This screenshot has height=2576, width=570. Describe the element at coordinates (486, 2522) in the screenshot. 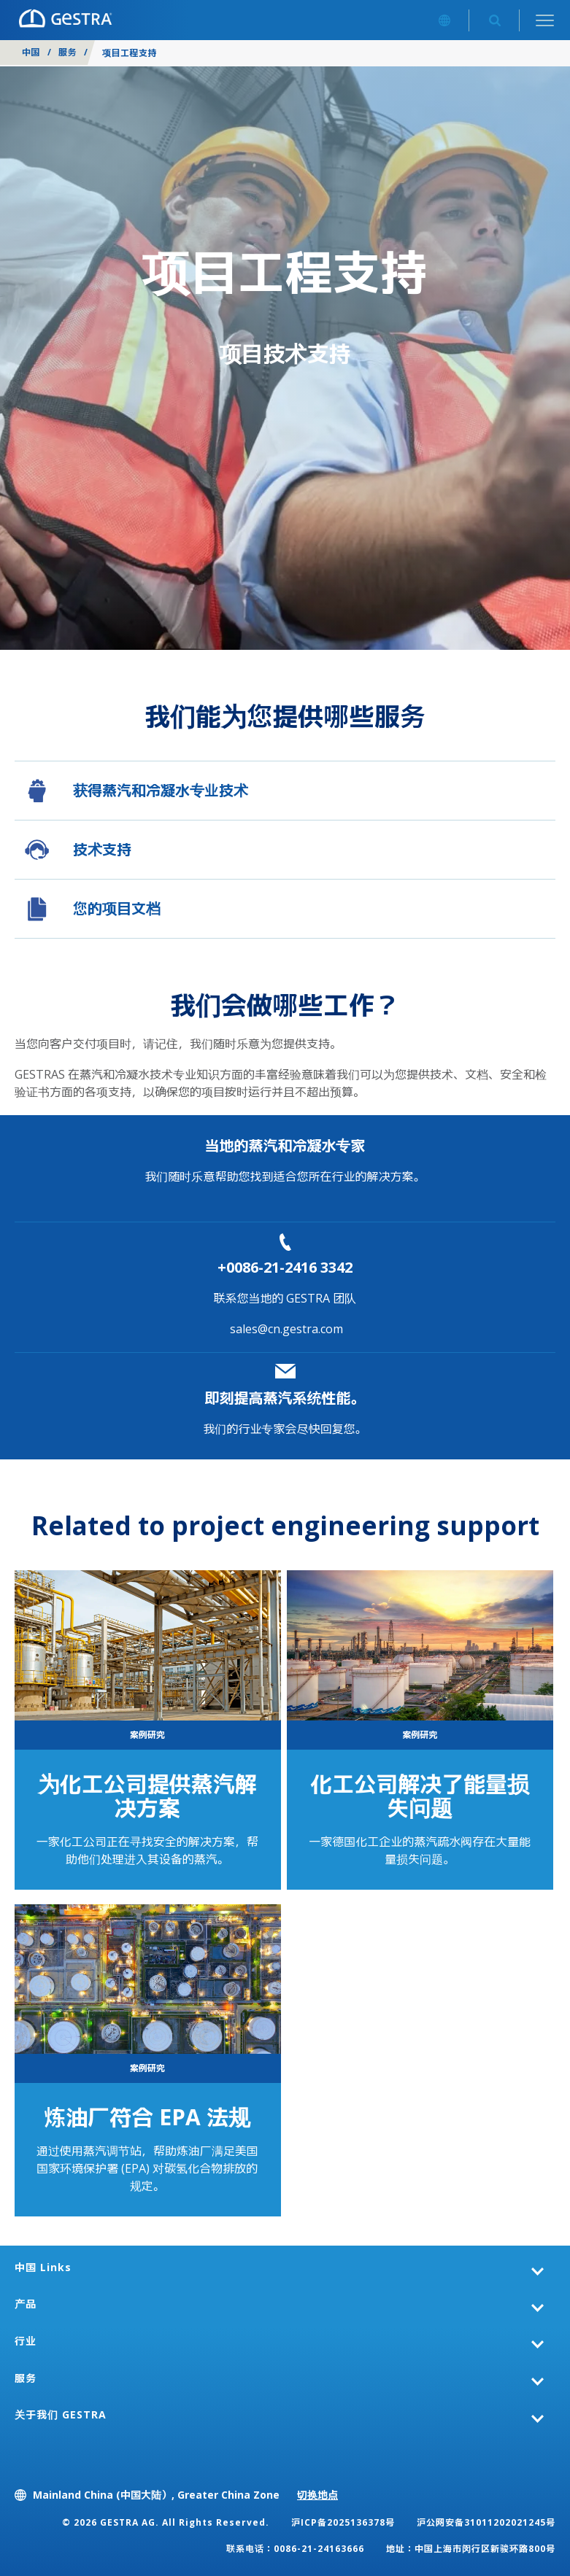

I see `沪公网安备31011202021245号` at that location.